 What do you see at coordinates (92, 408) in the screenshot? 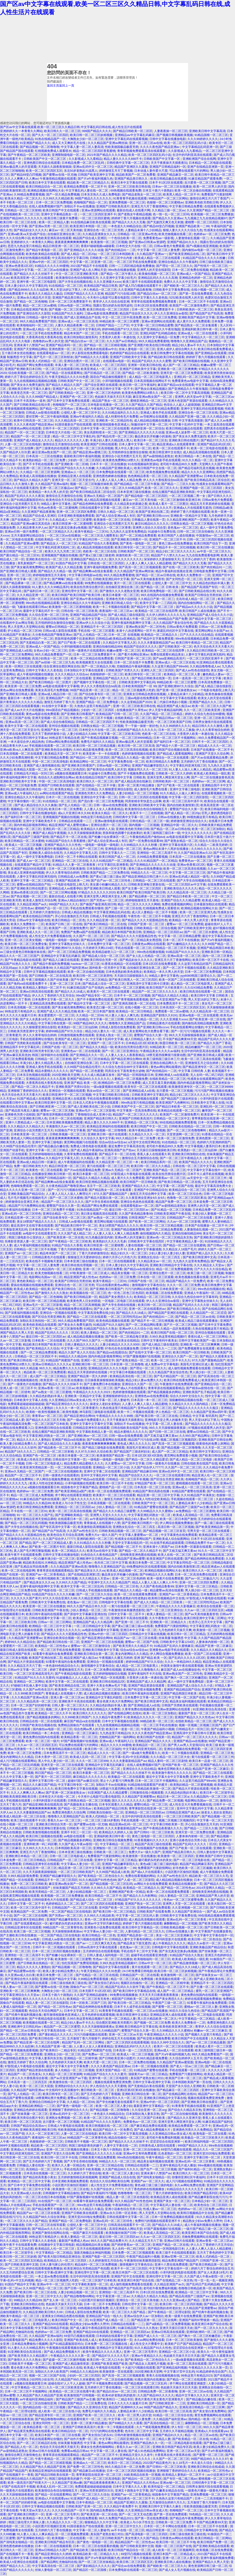
I see `亚洲av成人午夜福利入口` at bounding box center [92, 408].